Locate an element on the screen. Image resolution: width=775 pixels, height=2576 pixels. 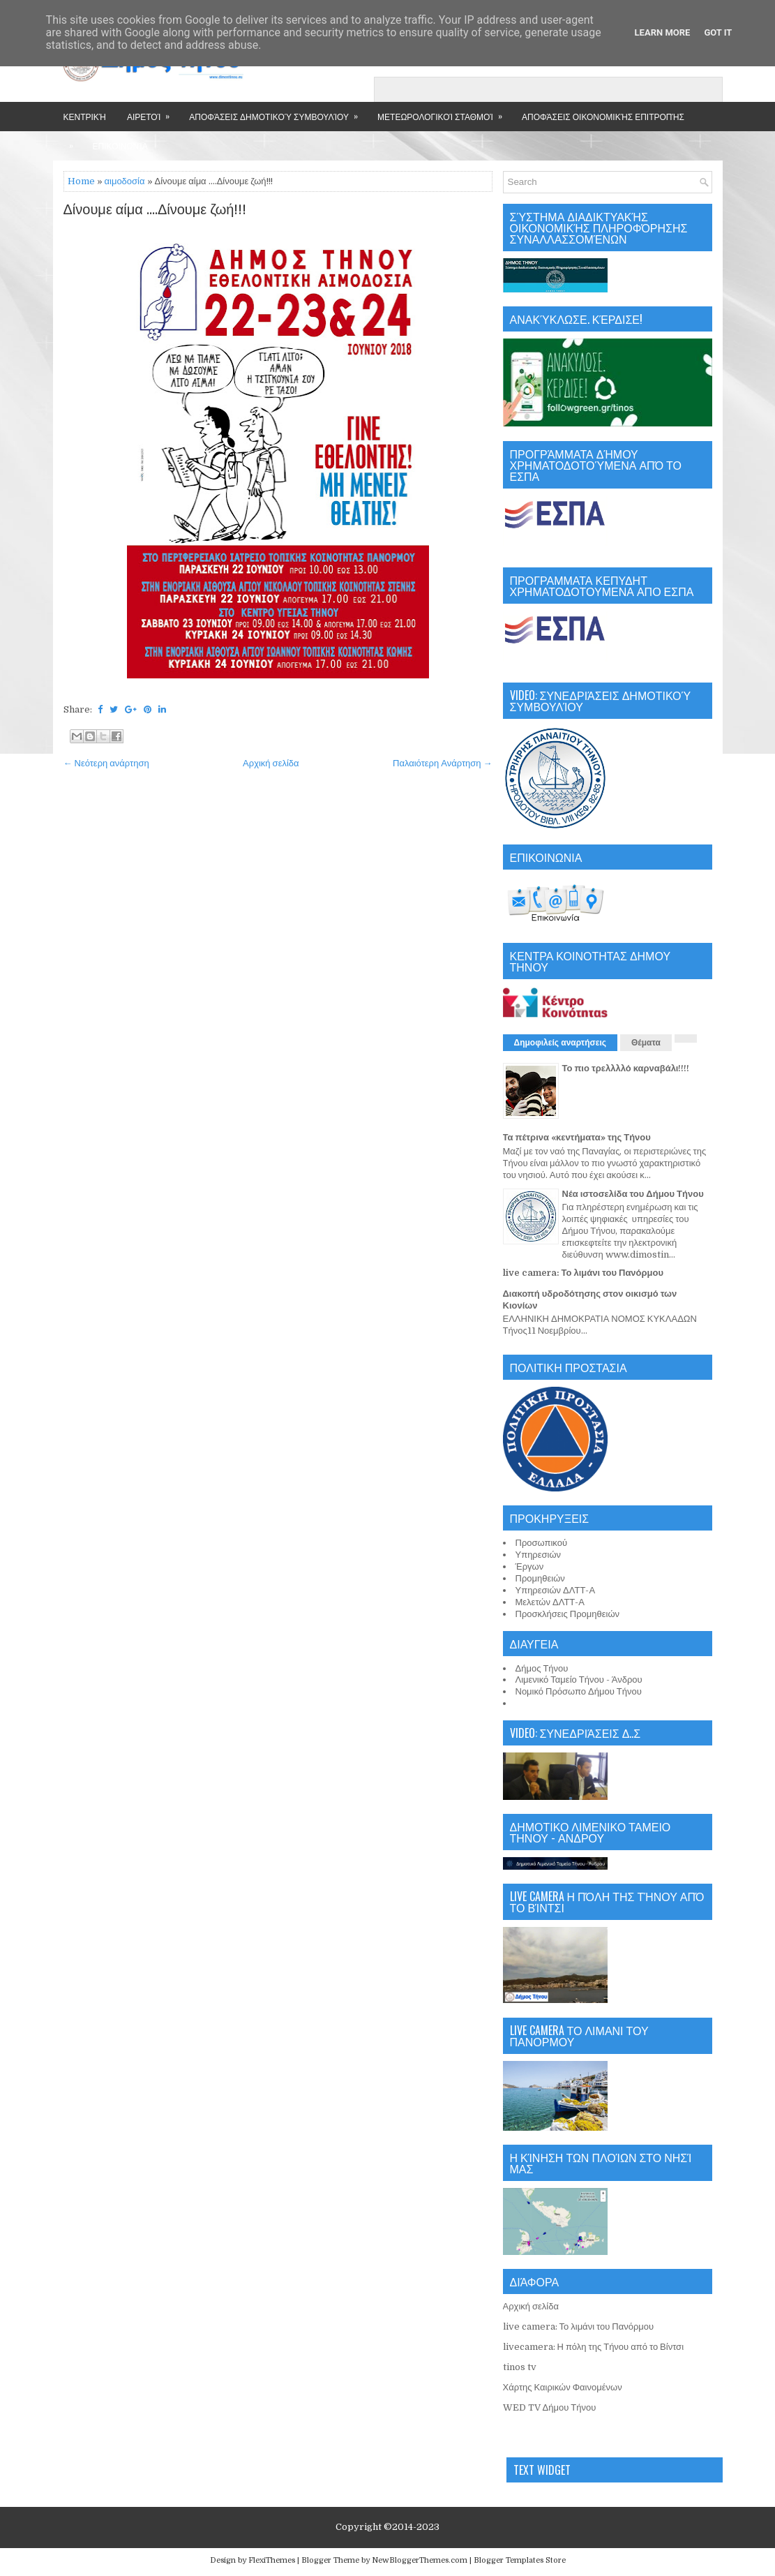
Κεντρική is located at coordinates (84, 116).